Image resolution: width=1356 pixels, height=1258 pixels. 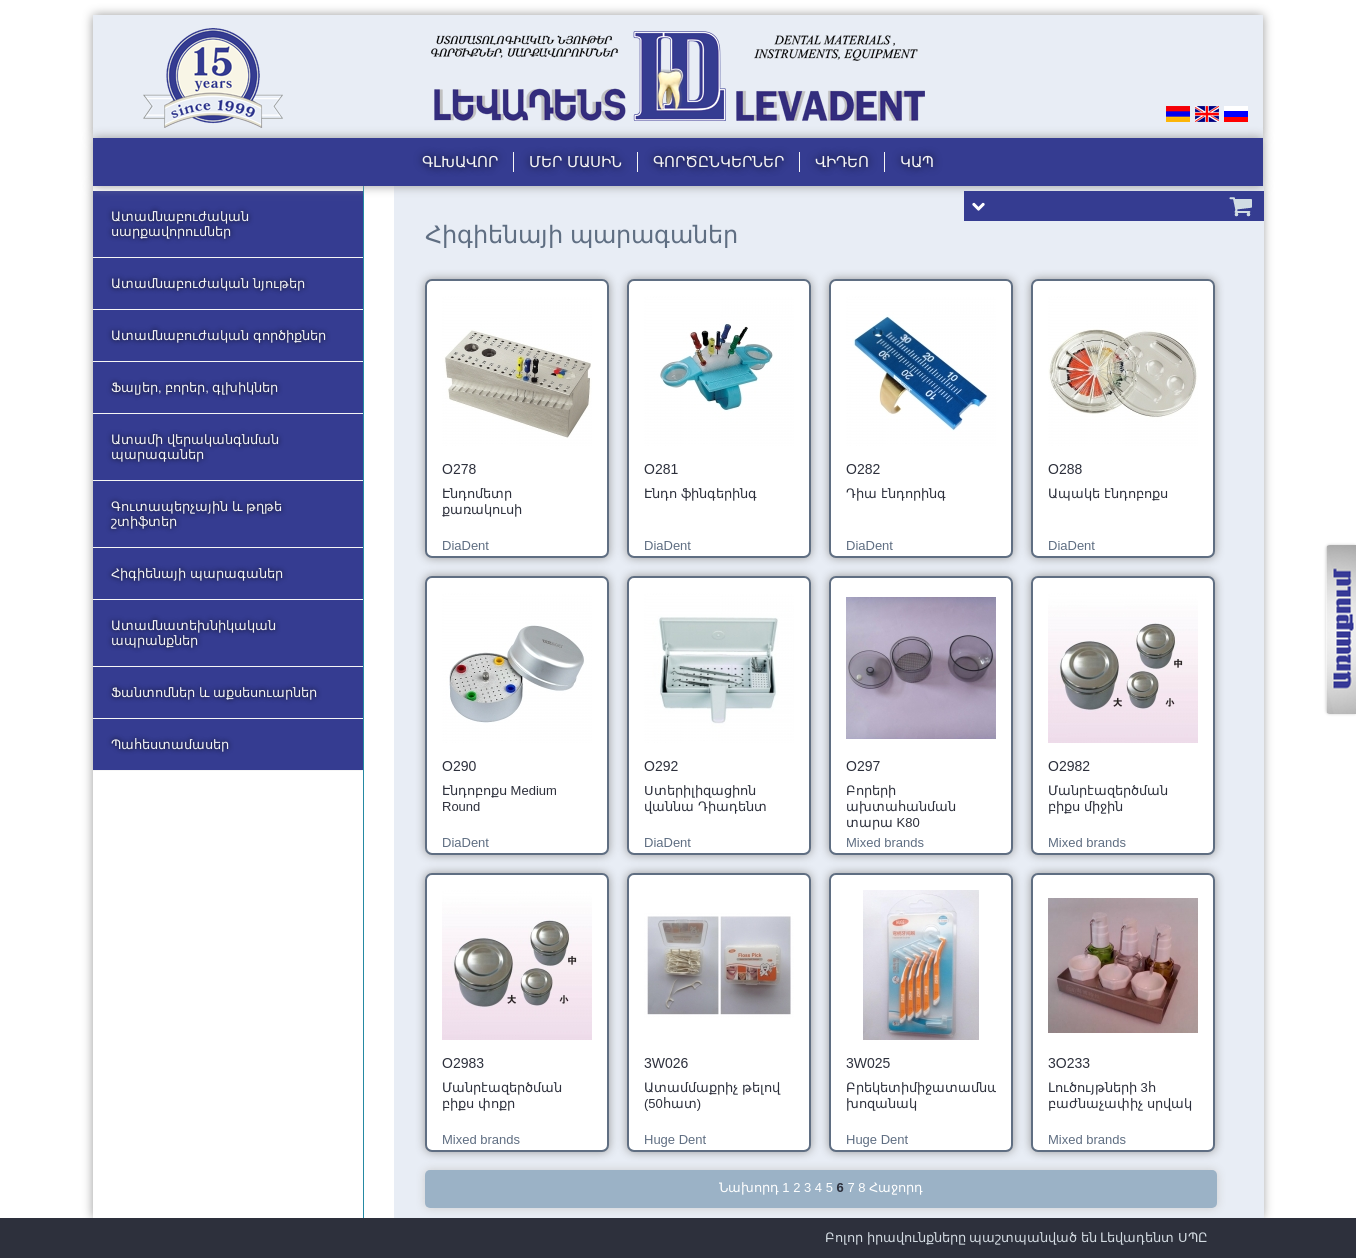 I want to click on Ֆալյեր, բորեր, գլխիկներ, so click(x=194, y=387).